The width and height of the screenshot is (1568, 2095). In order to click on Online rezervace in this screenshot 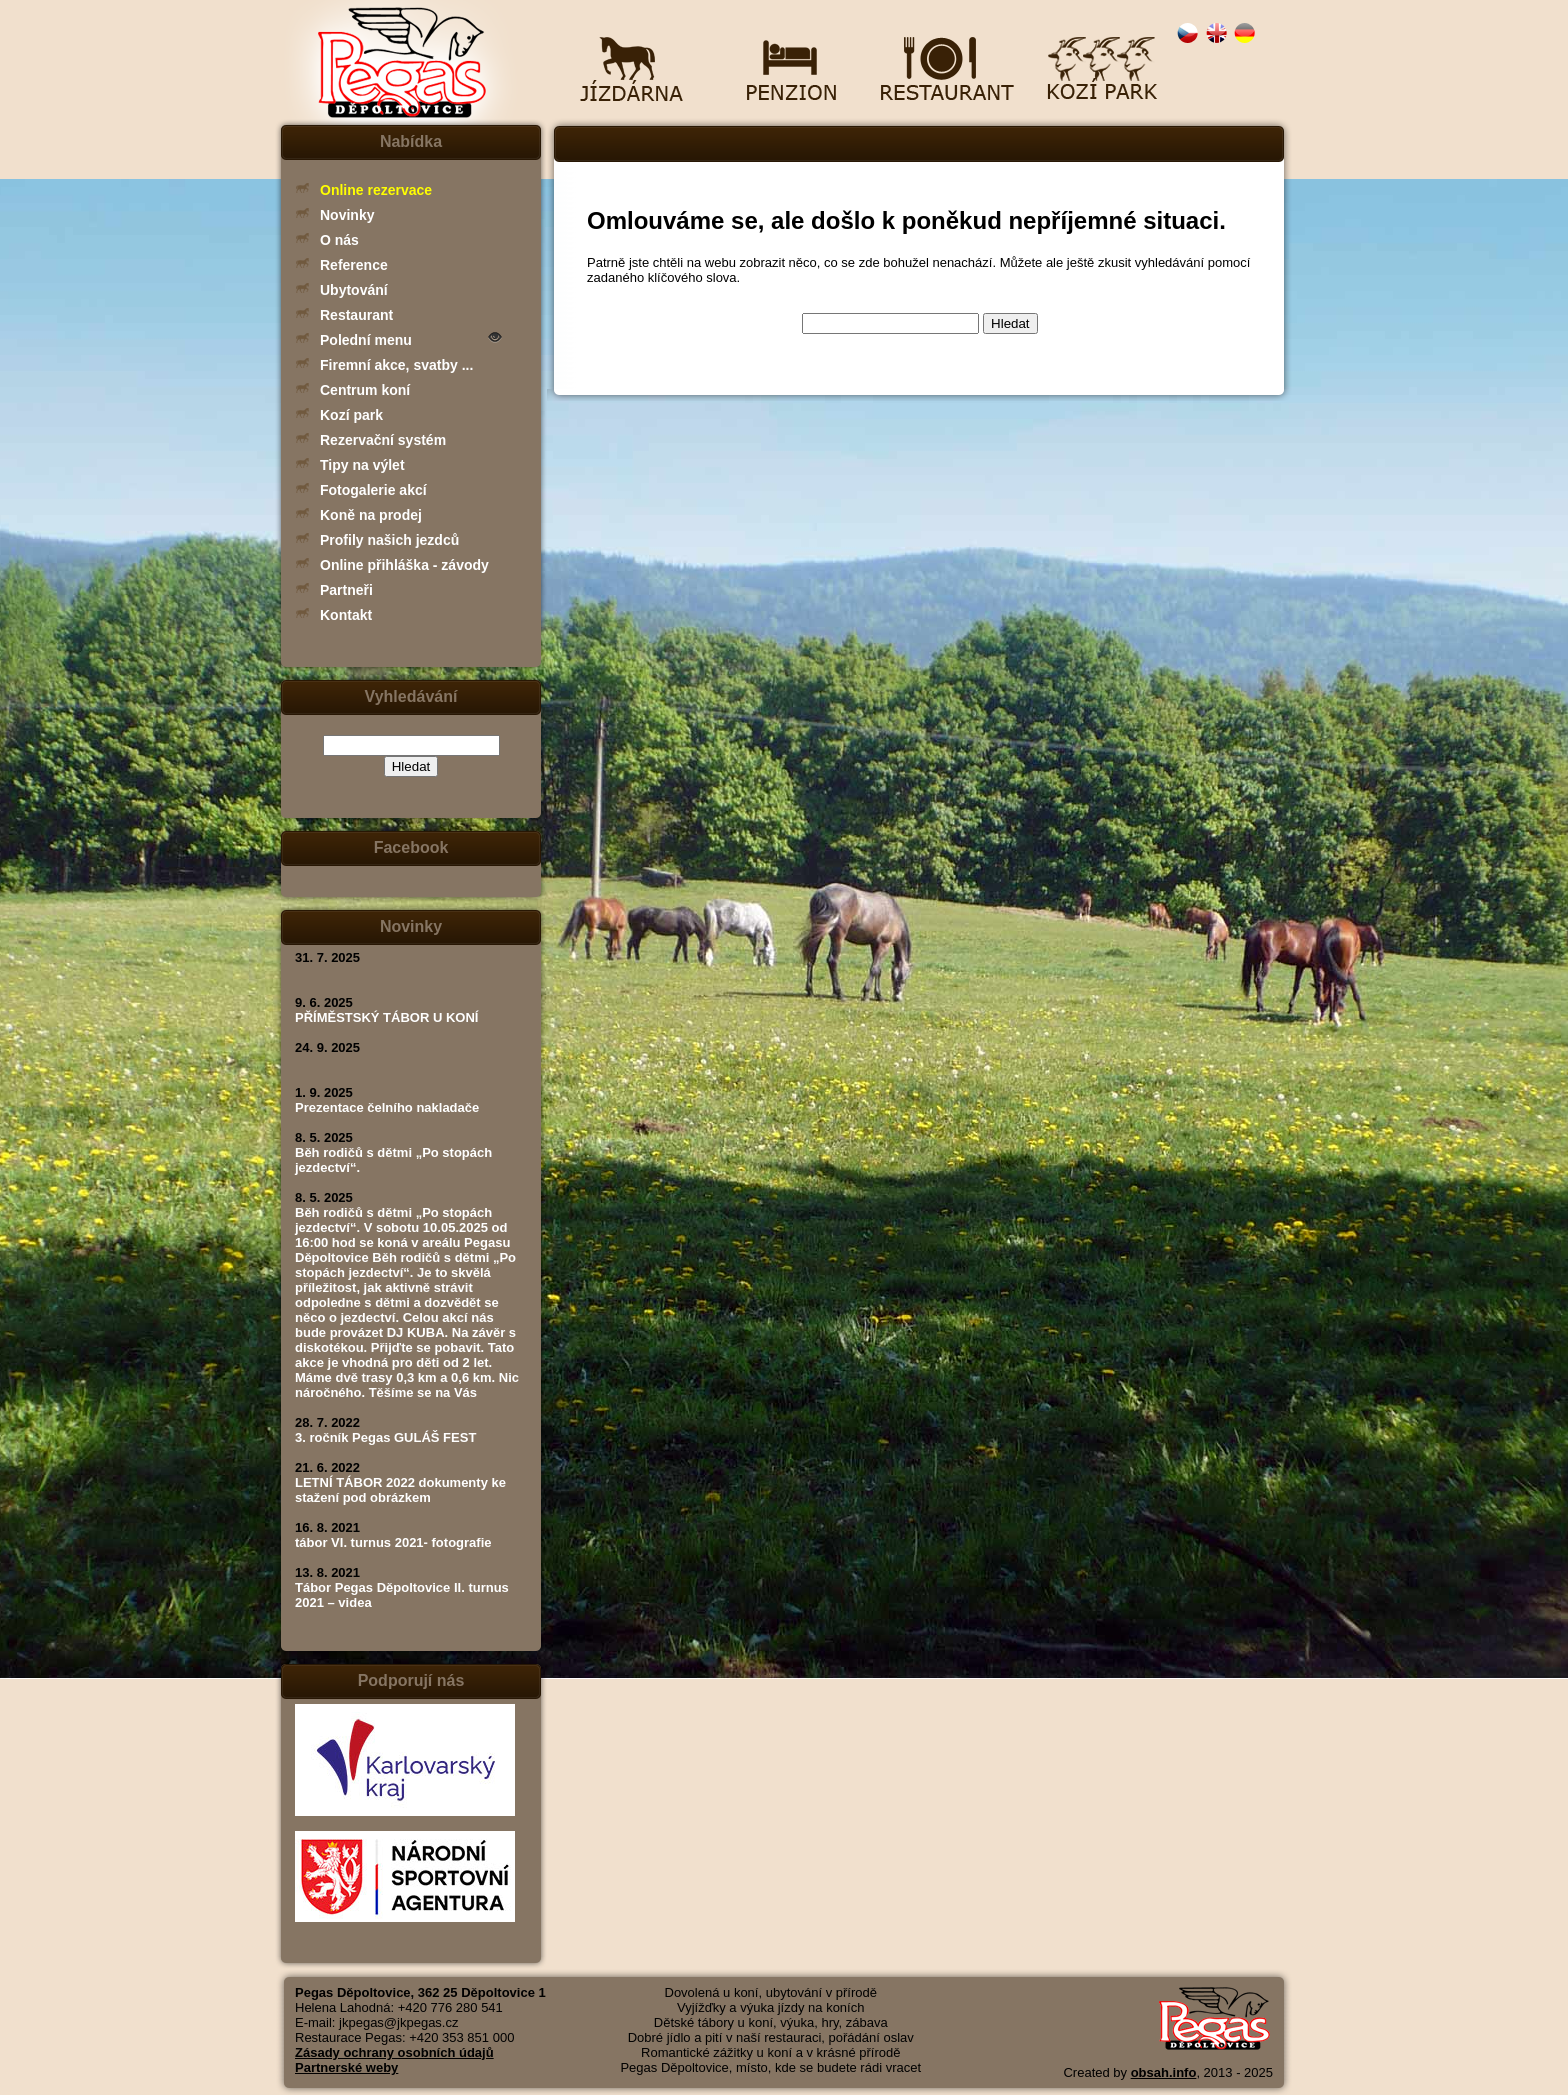, I will do `click(376, 190)`.